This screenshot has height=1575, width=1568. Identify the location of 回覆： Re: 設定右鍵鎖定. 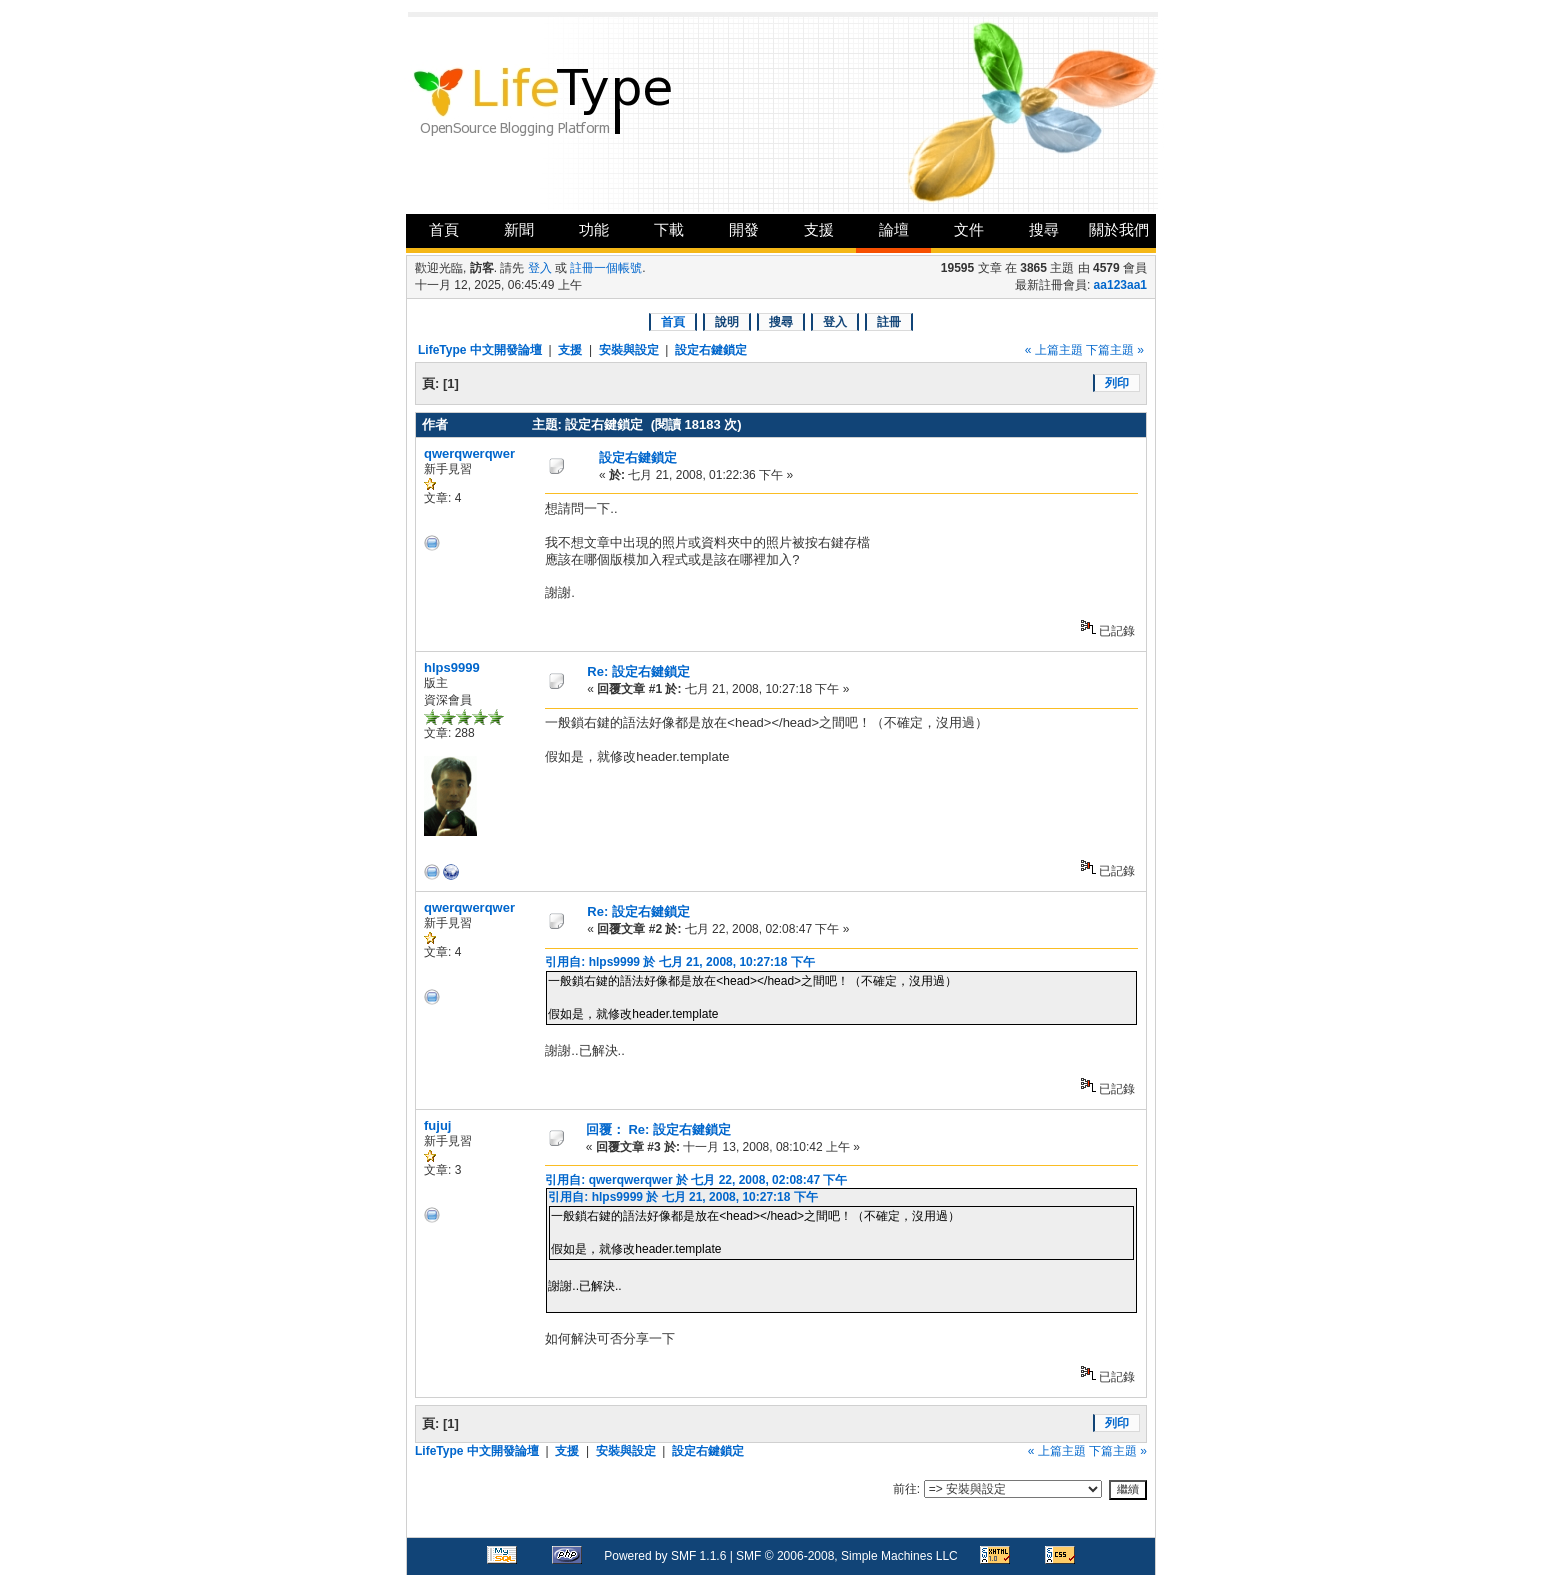
(658, 1129).